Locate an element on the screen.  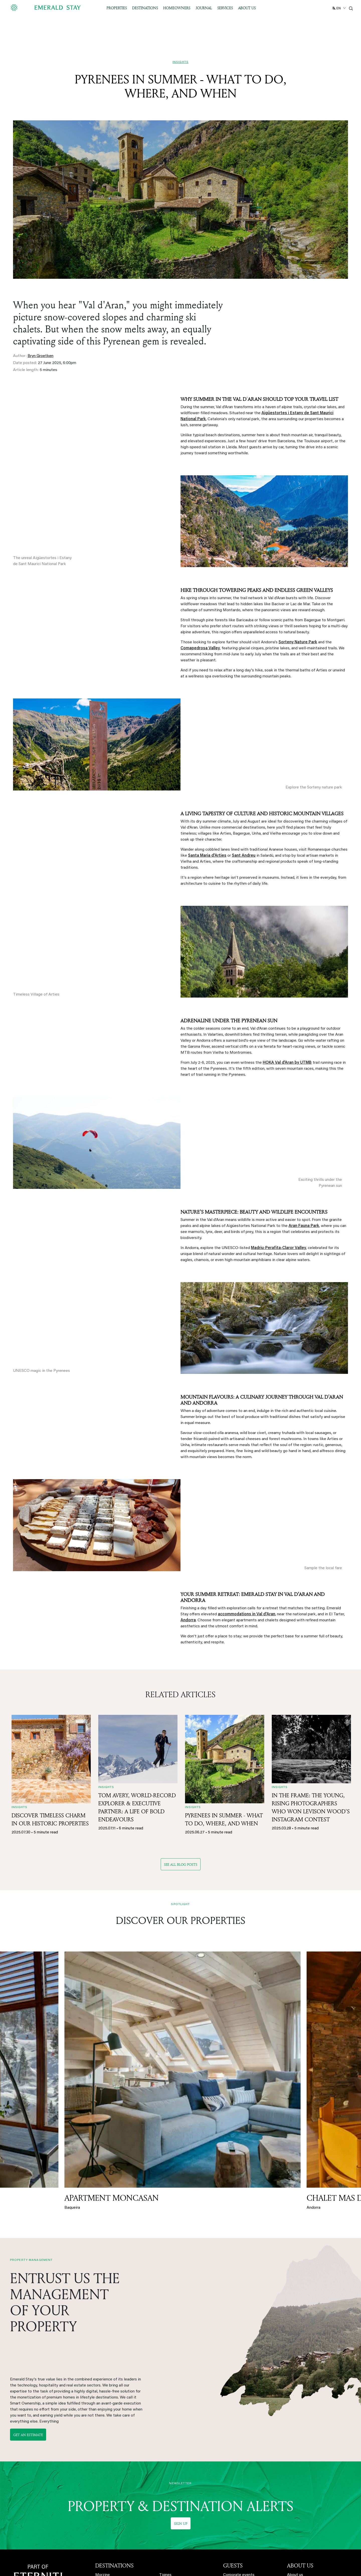
Flaine is located at coordinates (164, 2469).